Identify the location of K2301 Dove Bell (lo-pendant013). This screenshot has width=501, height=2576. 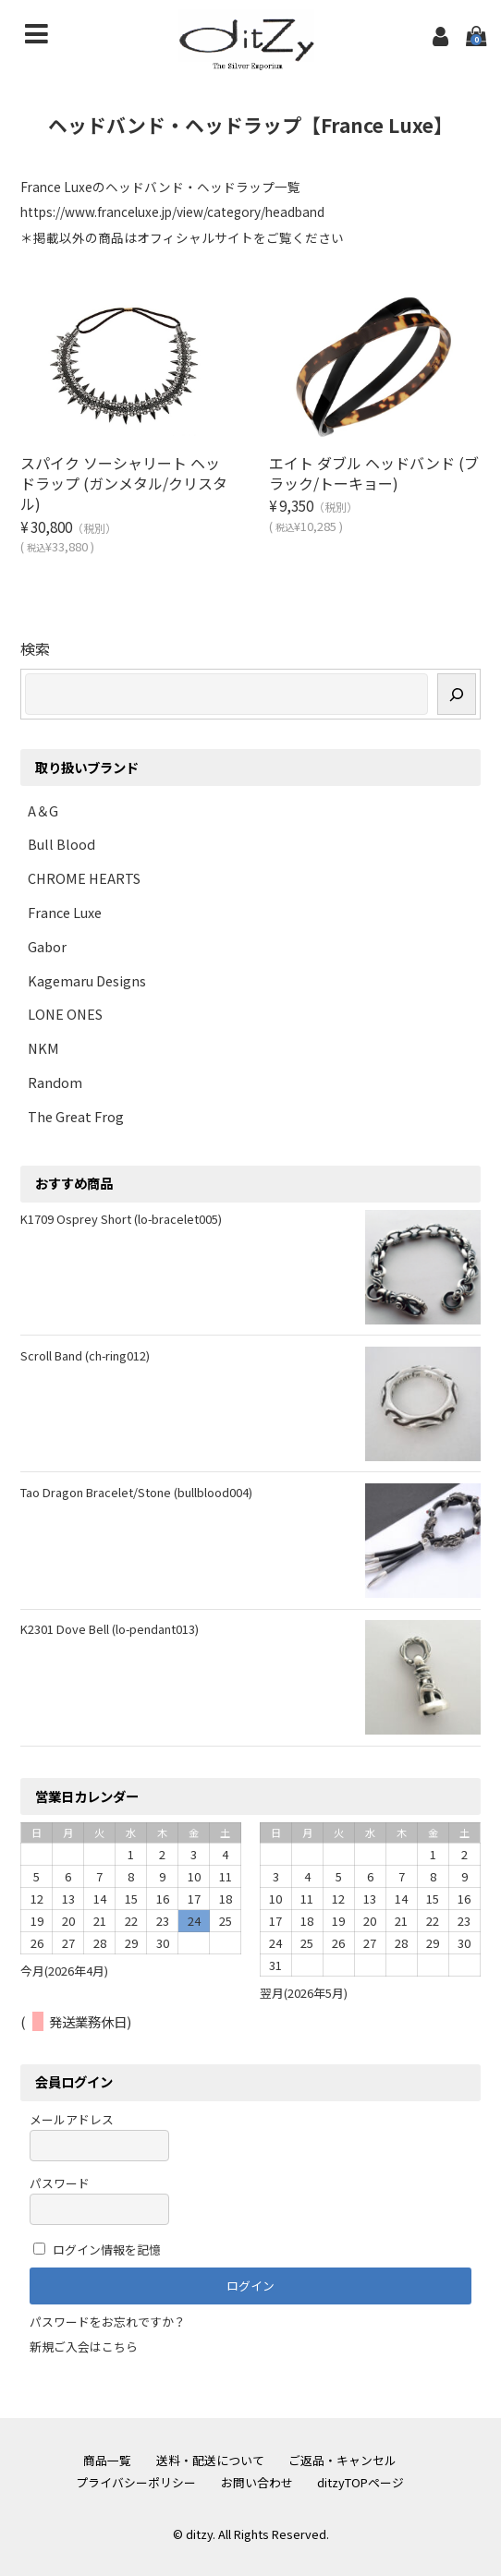
(109, 1629).